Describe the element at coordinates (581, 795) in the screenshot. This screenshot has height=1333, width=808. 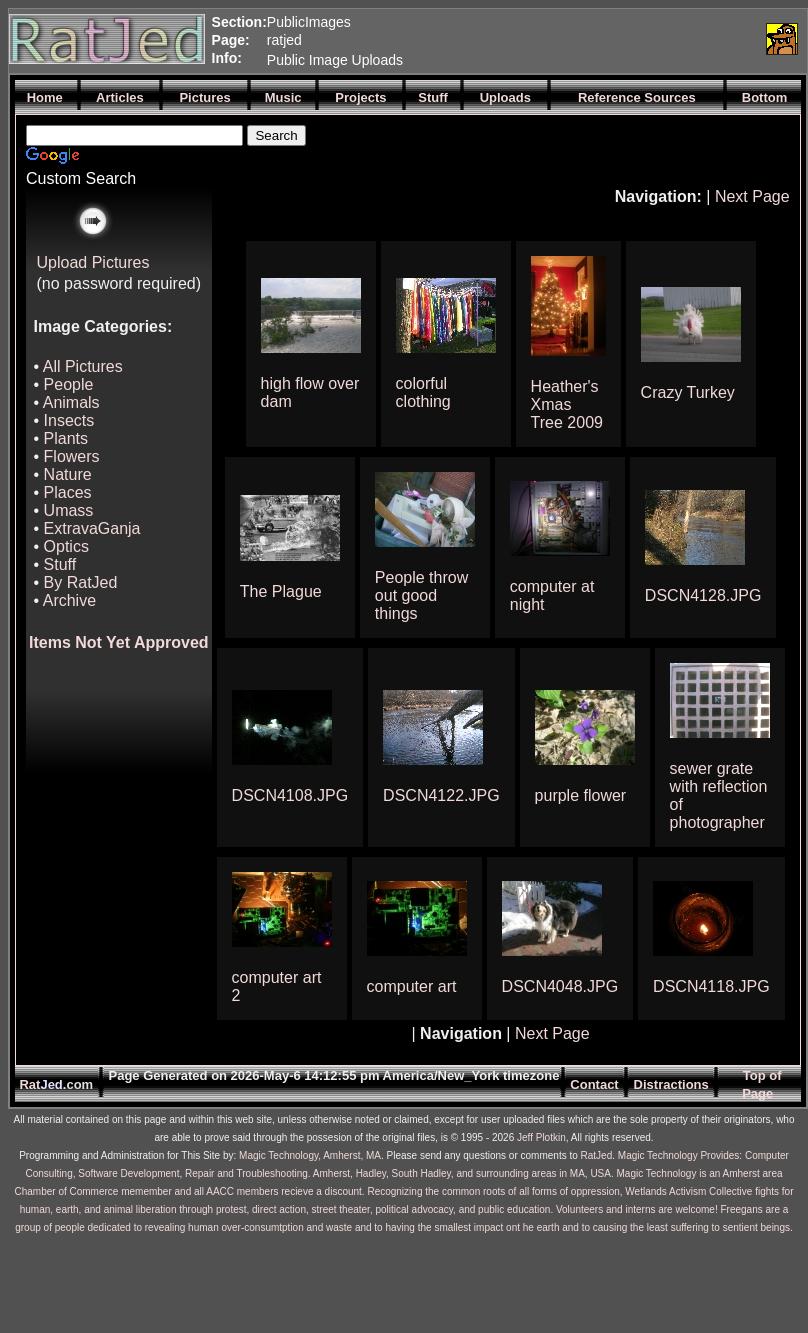
I see `purple flower` at that location.